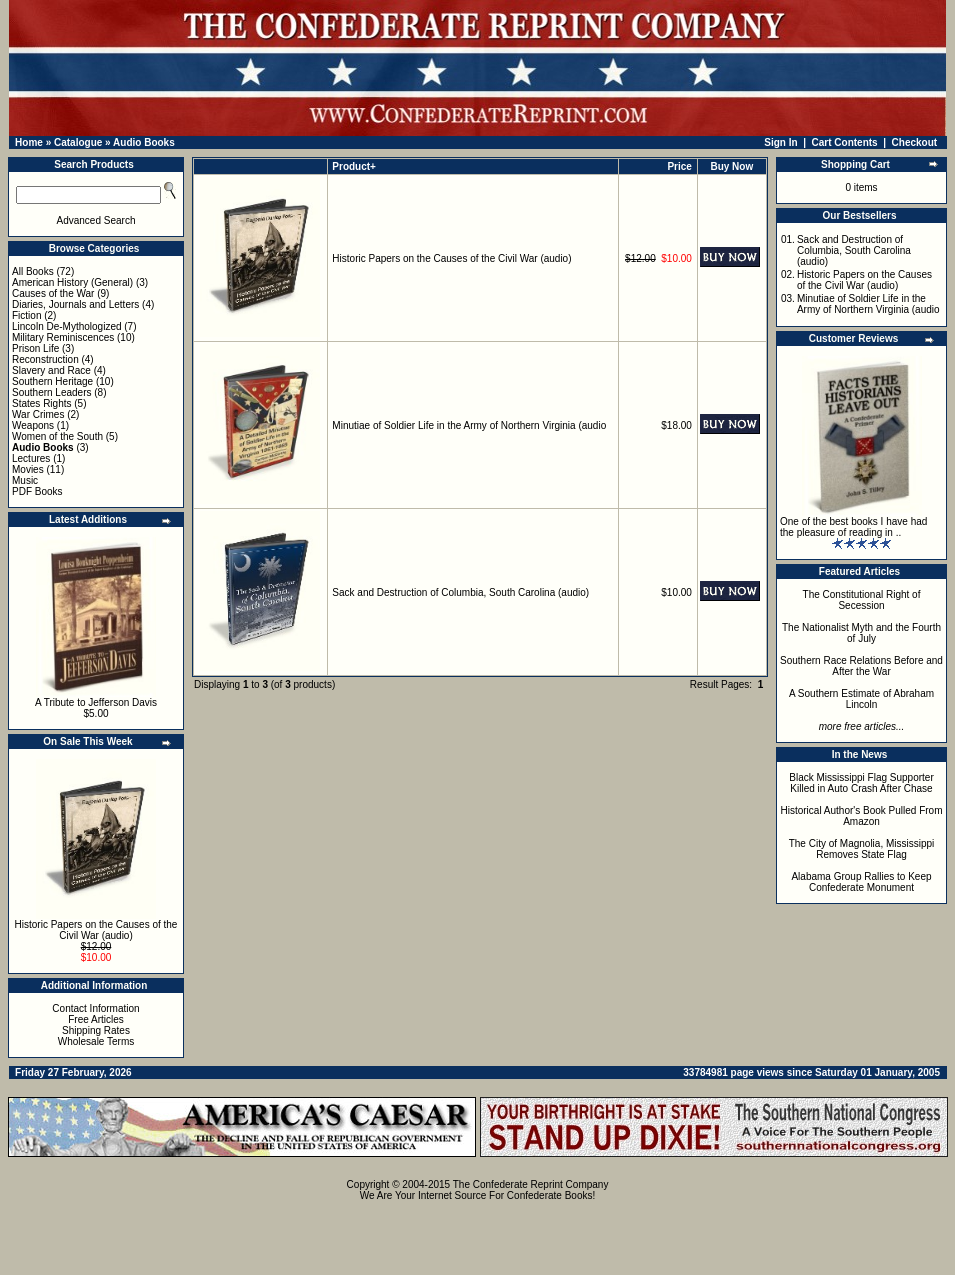  Describe the element at coordinates (95, 1008) in the screenshot. I see `Contact Information` at that location.